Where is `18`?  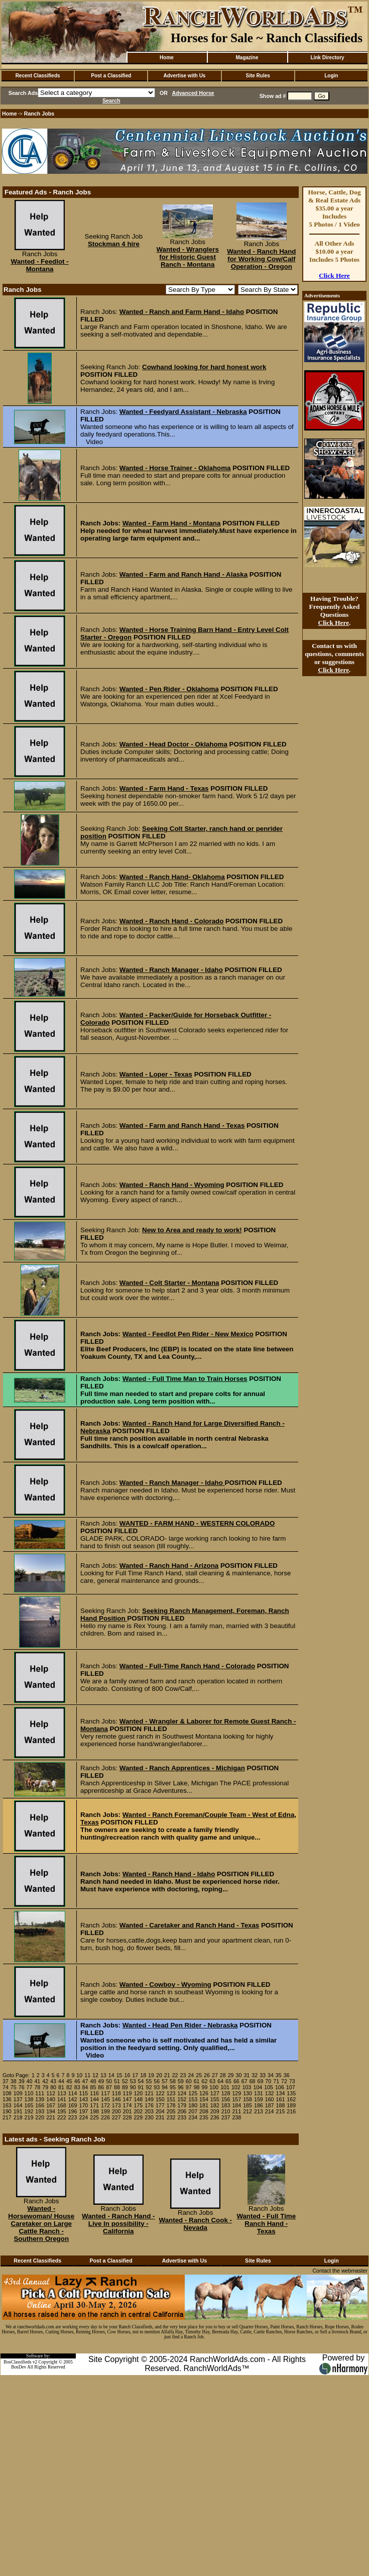 18 is located at coordinates (143, 2075).